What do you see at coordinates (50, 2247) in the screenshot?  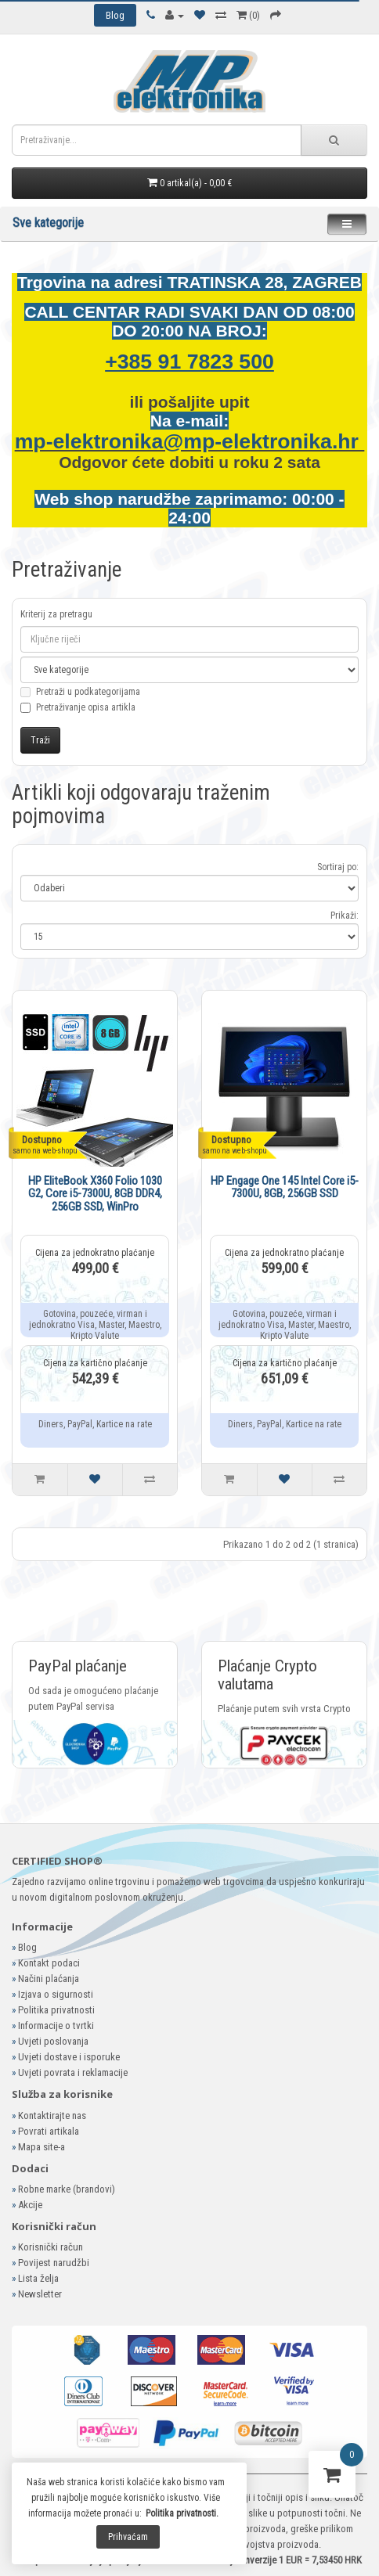 I see `Korisnički račun` at bounding box center [50, 2247].